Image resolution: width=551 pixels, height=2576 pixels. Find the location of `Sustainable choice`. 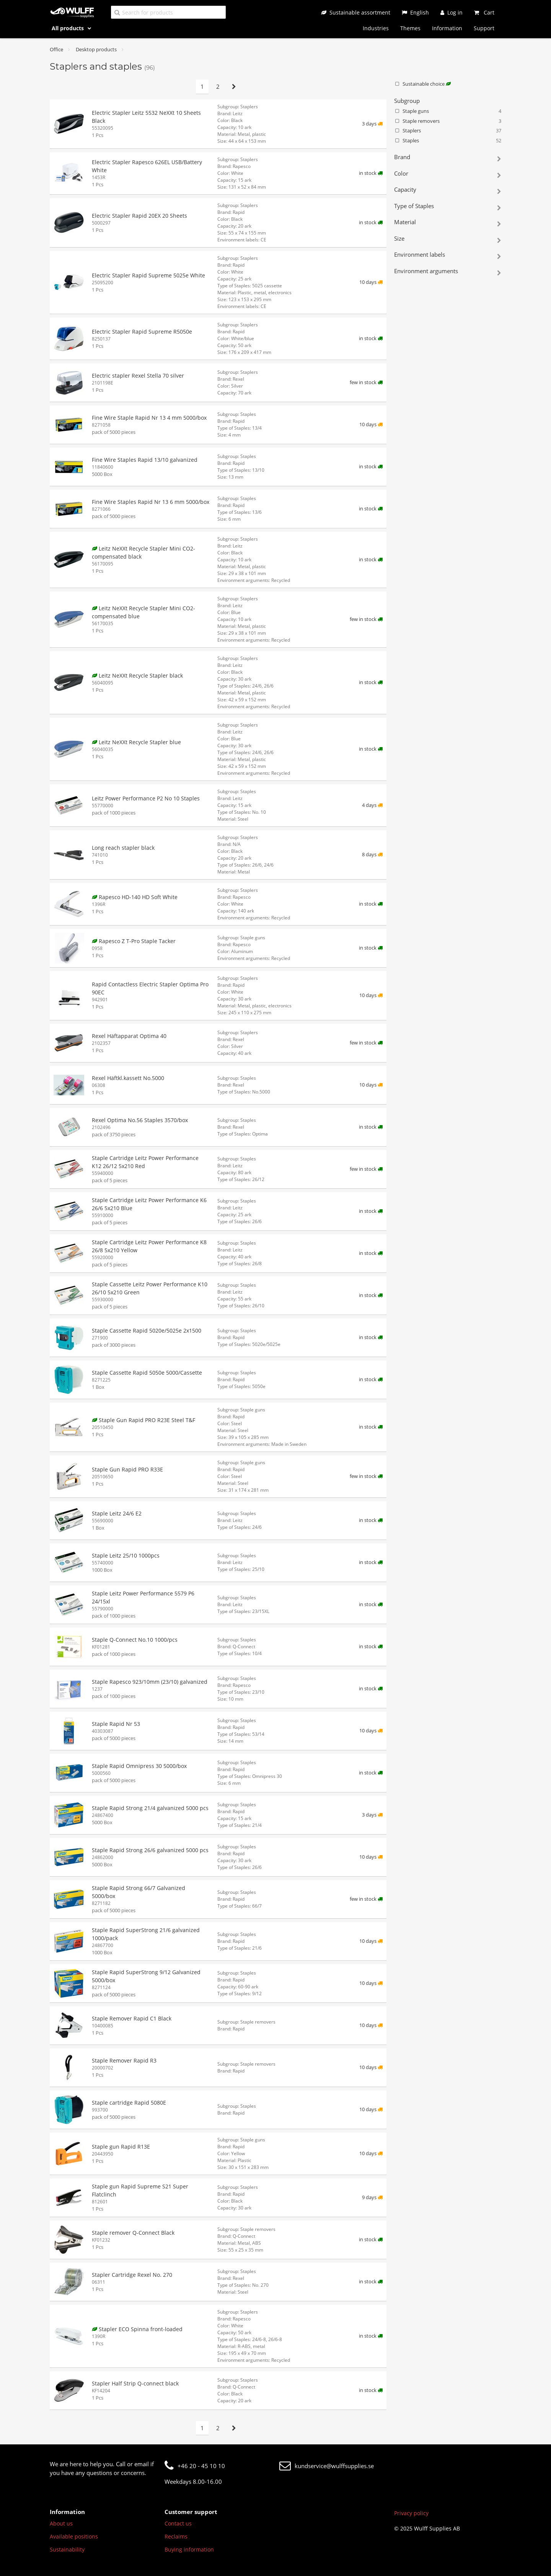

Sustainable choice is located at coordinates (422, 83).